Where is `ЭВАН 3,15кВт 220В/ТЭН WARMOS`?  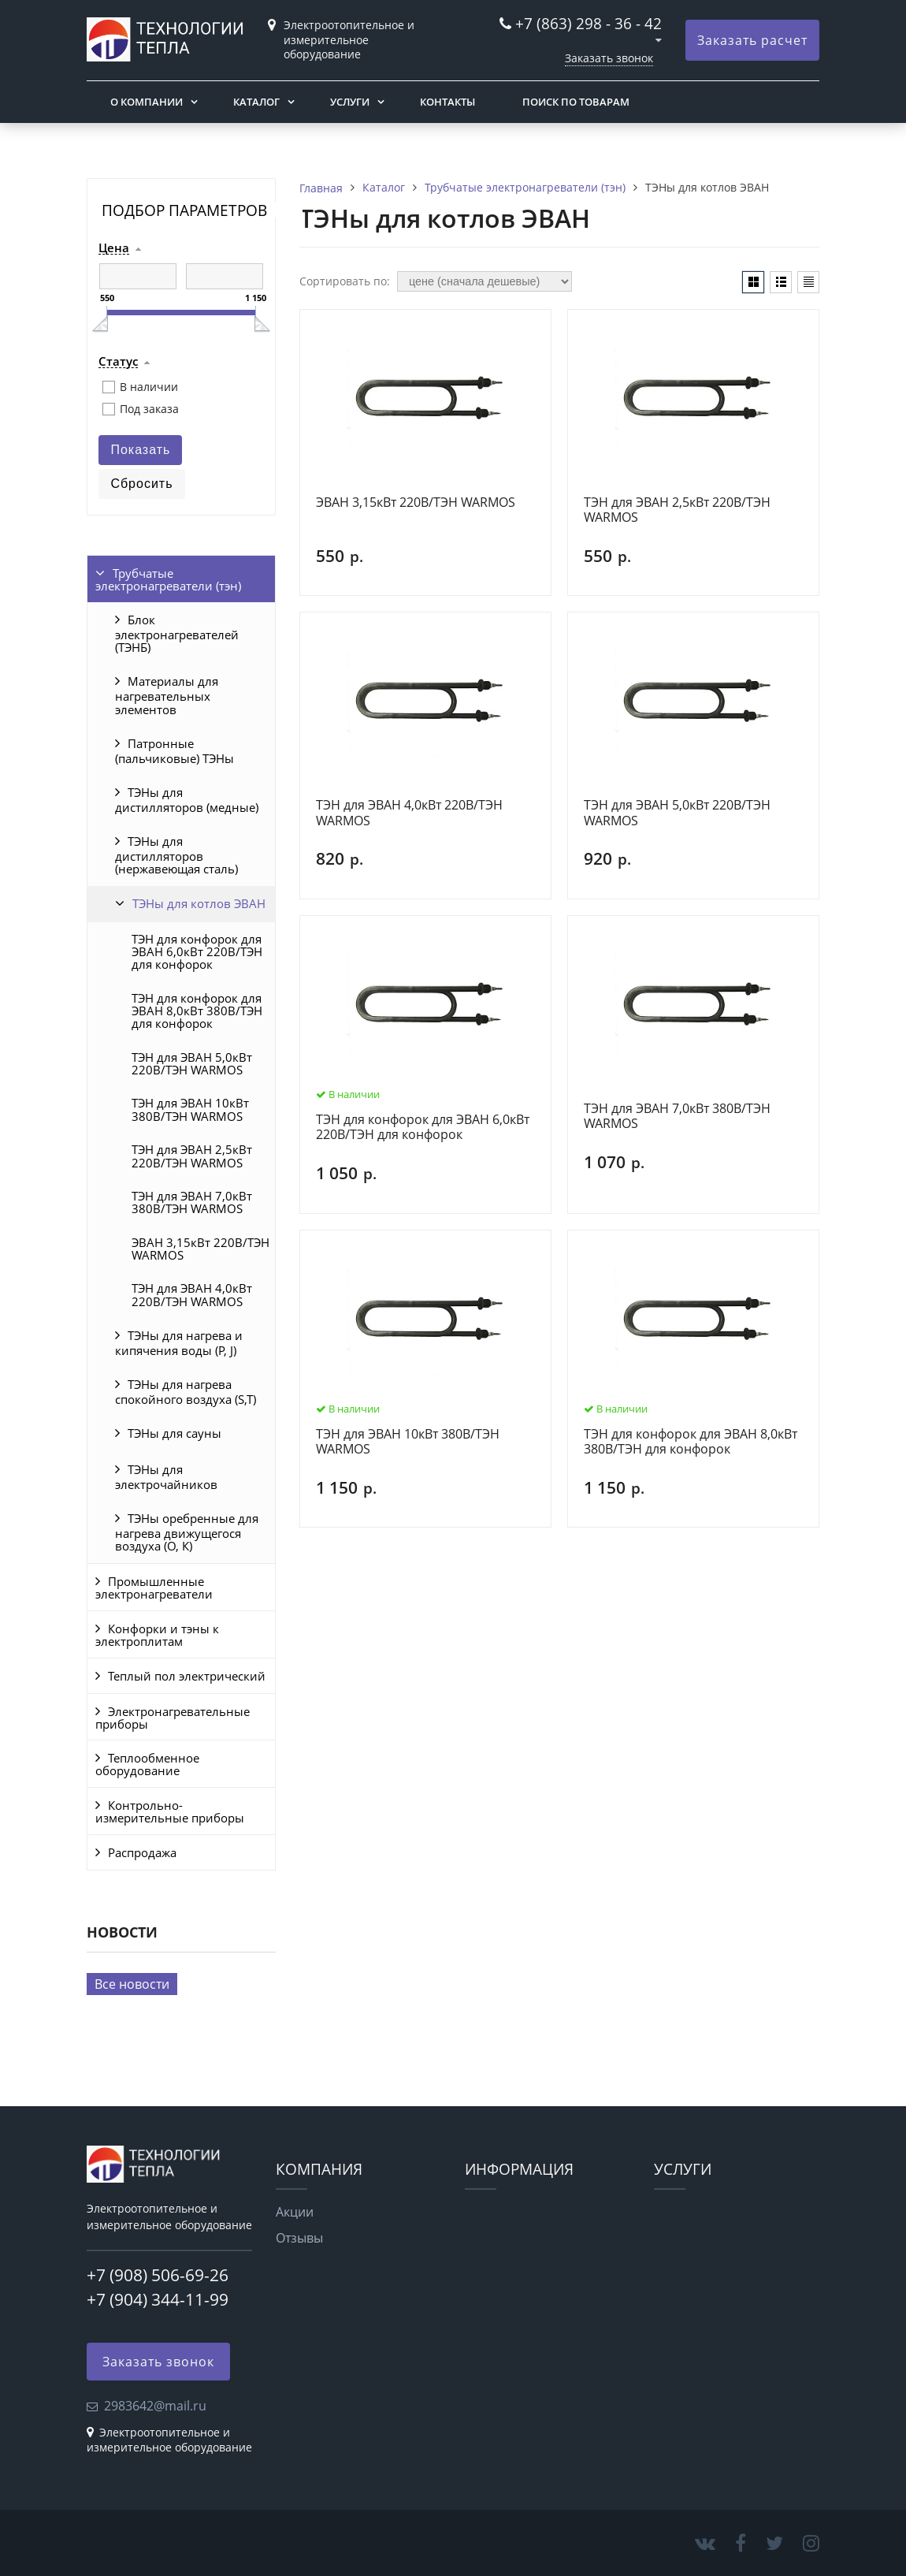
ЭВАН 3,15кВт 220В/ТЭН WARMOS is located at coordinates (200, 1248).